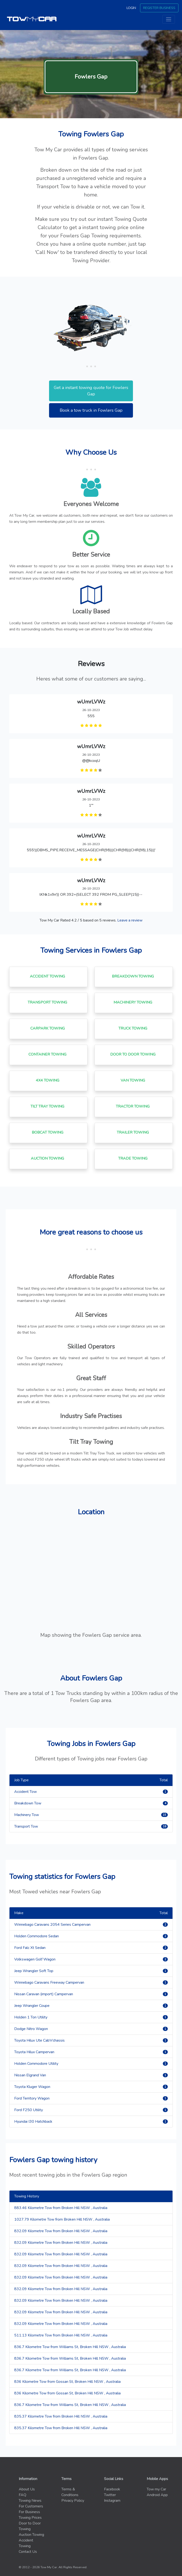  Describe the element at coordinates (30, 2517) in the screenshot. I see `Towing Prices` at that location.